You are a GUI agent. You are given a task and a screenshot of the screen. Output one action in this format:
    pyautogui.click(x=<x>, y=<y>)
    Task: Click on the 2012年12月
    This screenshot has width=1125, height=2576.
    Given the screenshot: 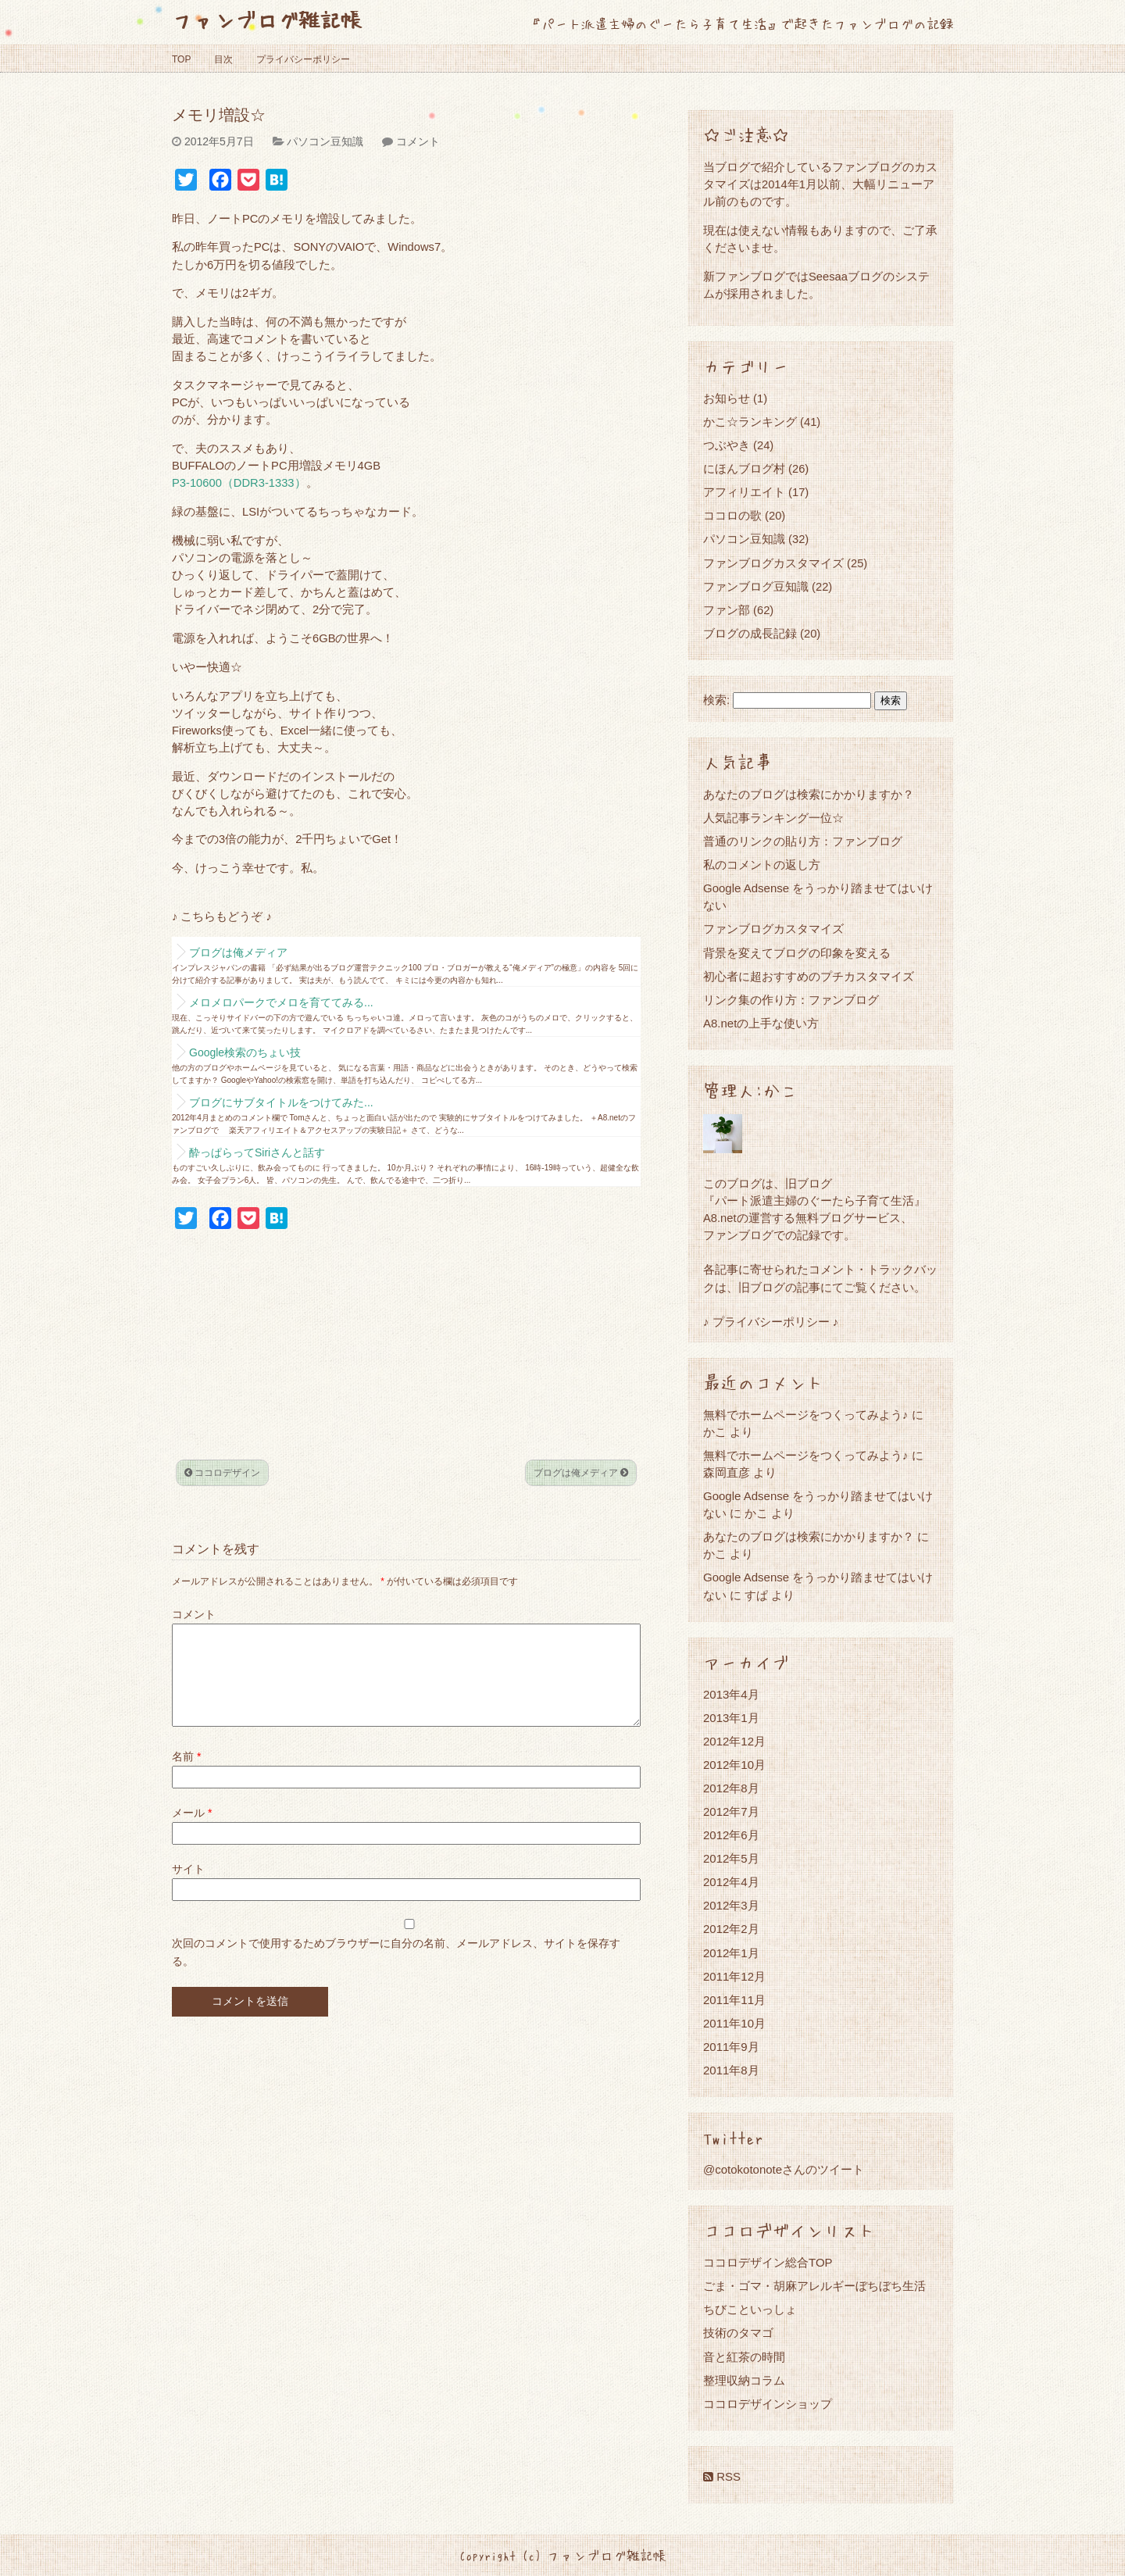 What is the action you would take?
    pyautogui.click(x=734, y=1741)
    